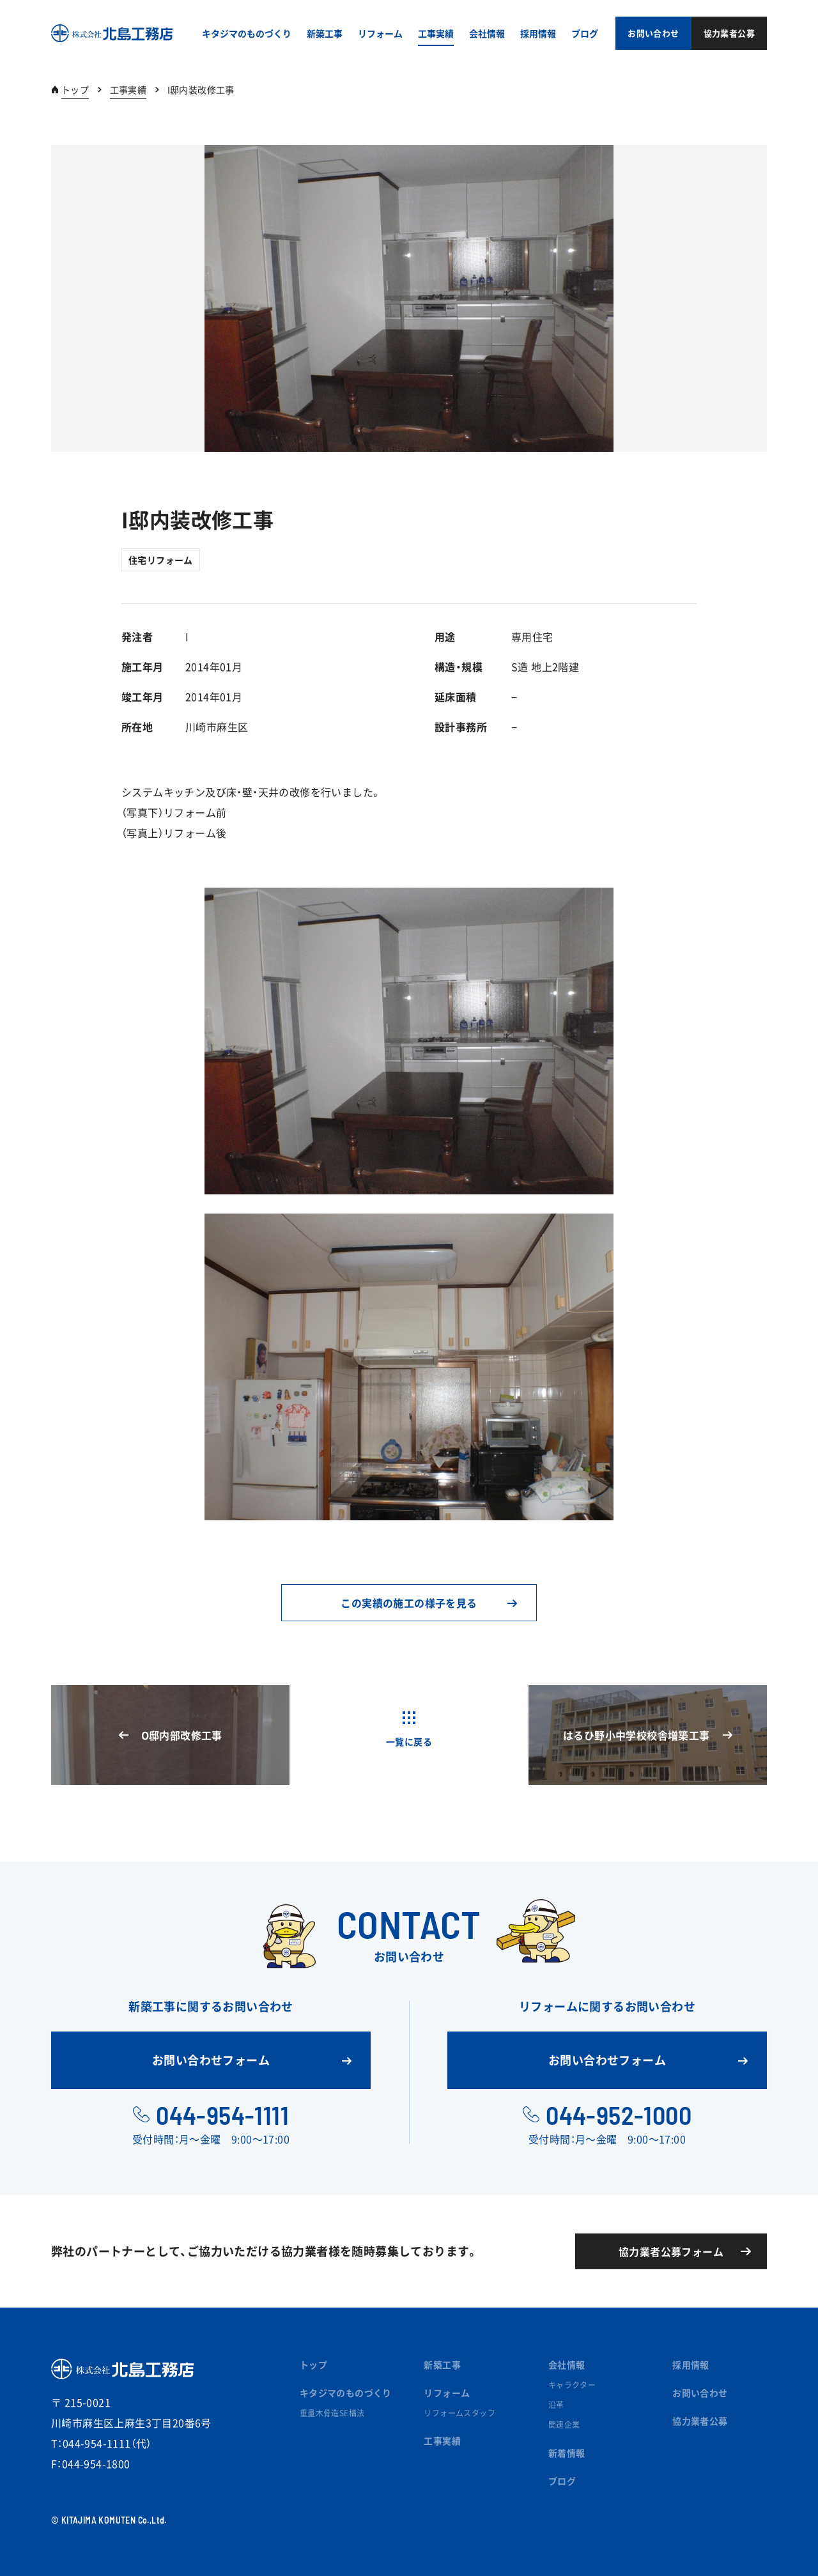 This screenshot has width=818, height=2576. I want to click on キャラクター, so click(572, 2385).